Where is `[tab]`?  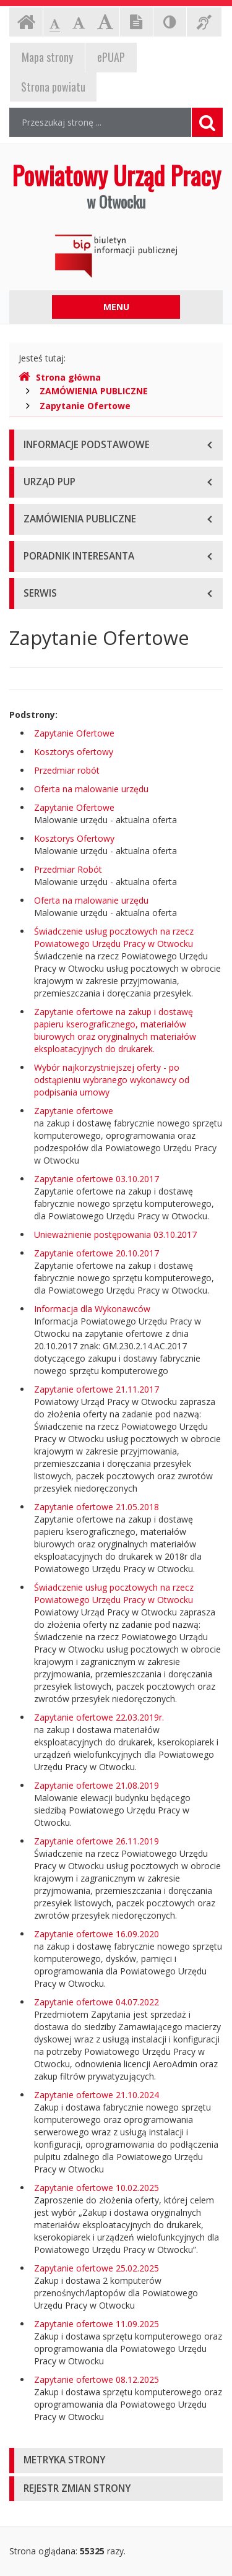 [tab] is located at coordinates (116, 2460).